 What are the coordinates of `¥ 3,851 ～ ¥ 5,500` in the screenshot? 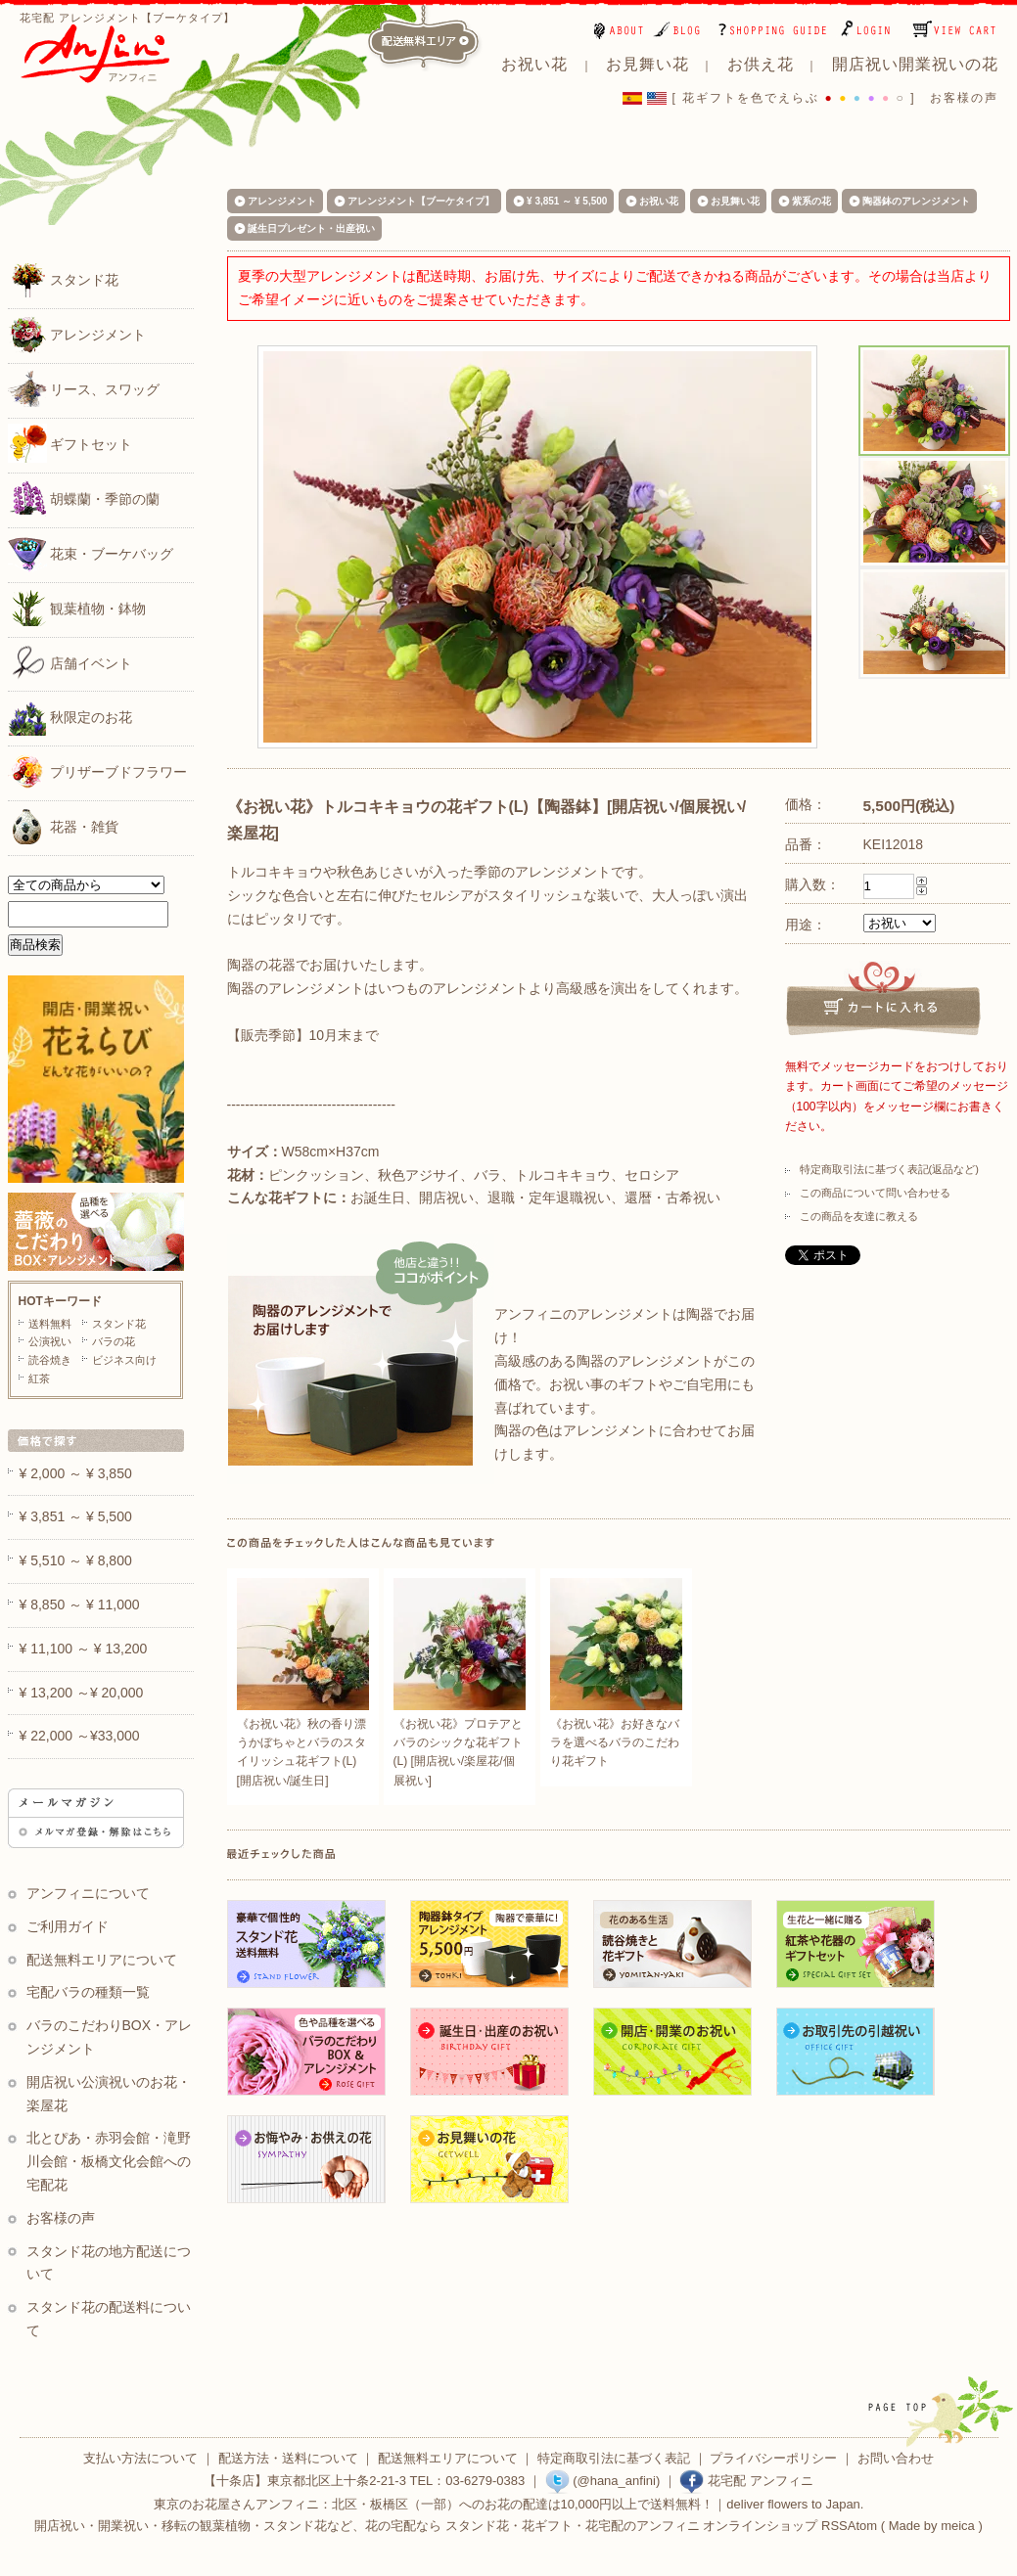 It's located at (567, 201).